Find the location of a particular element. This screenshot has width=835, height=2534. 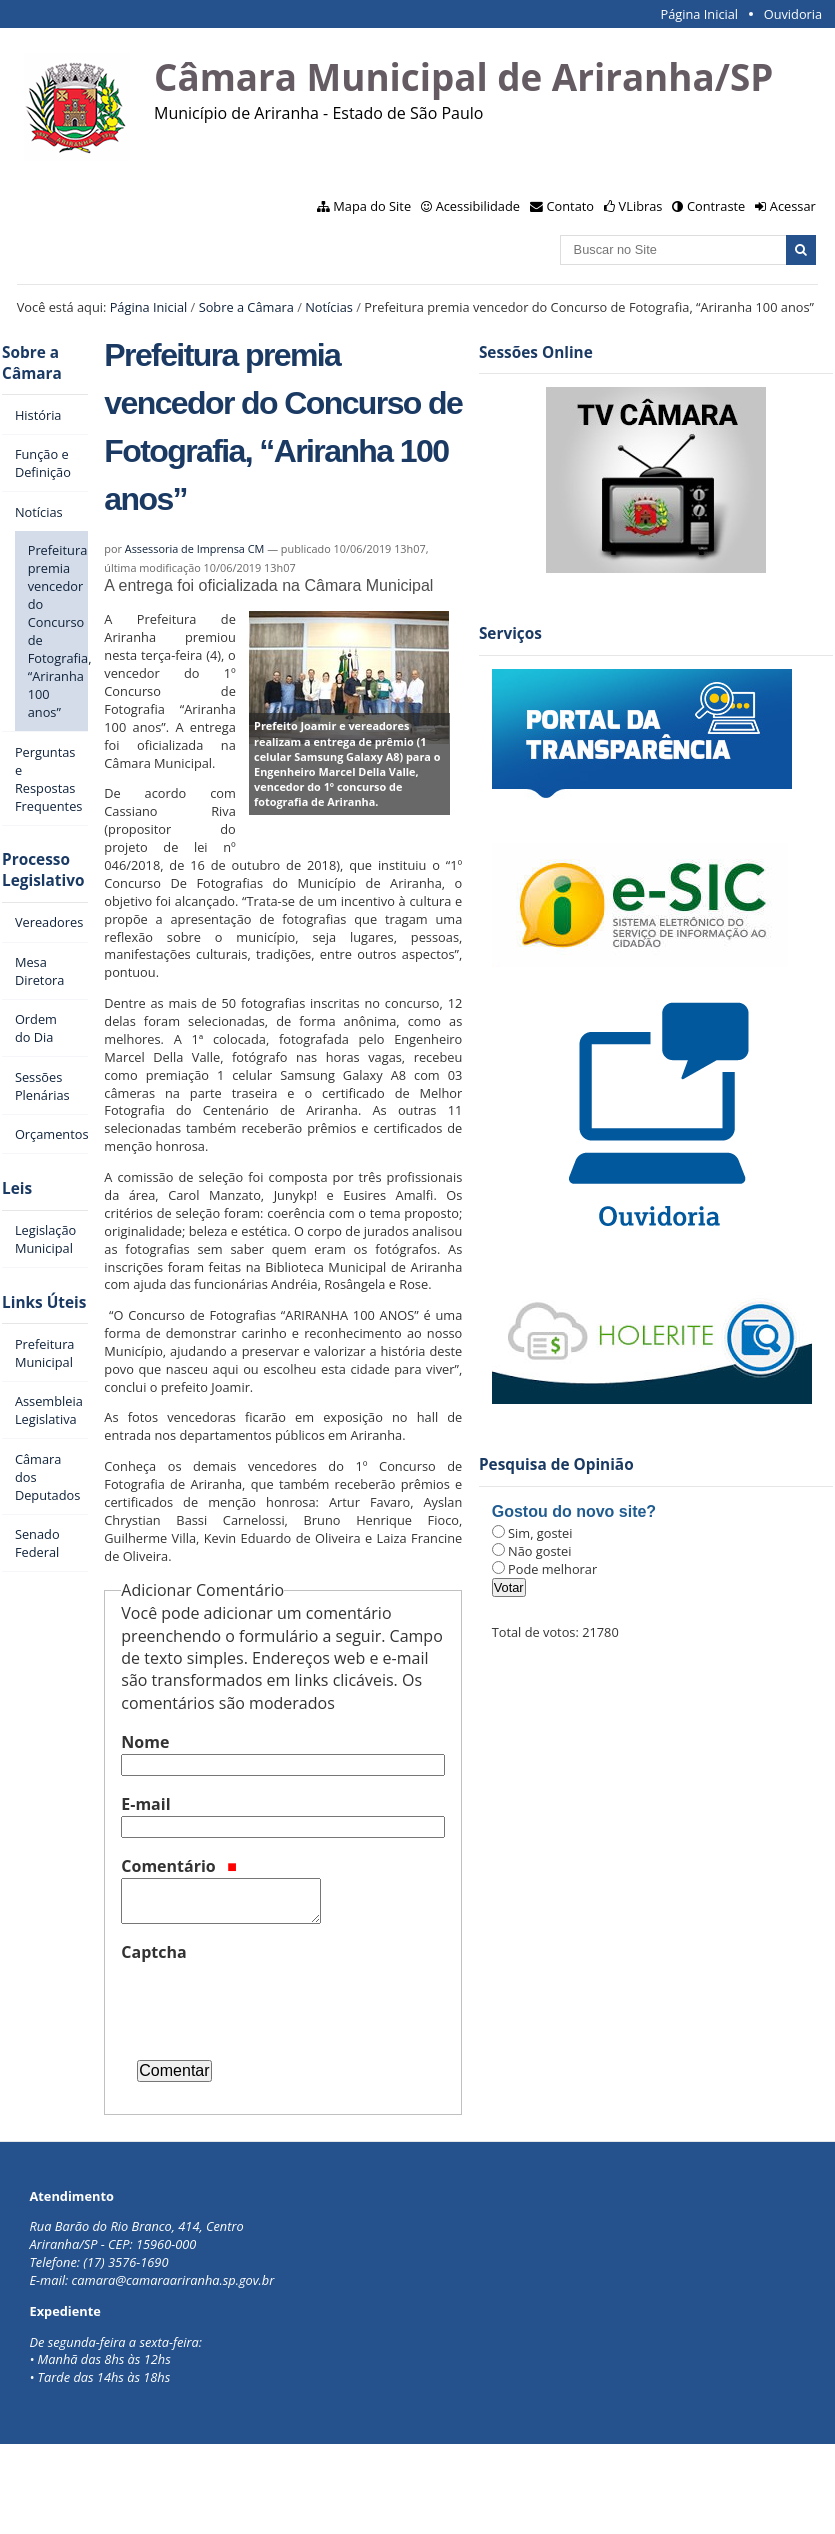

Leis is located at coordinates (17, 1188).